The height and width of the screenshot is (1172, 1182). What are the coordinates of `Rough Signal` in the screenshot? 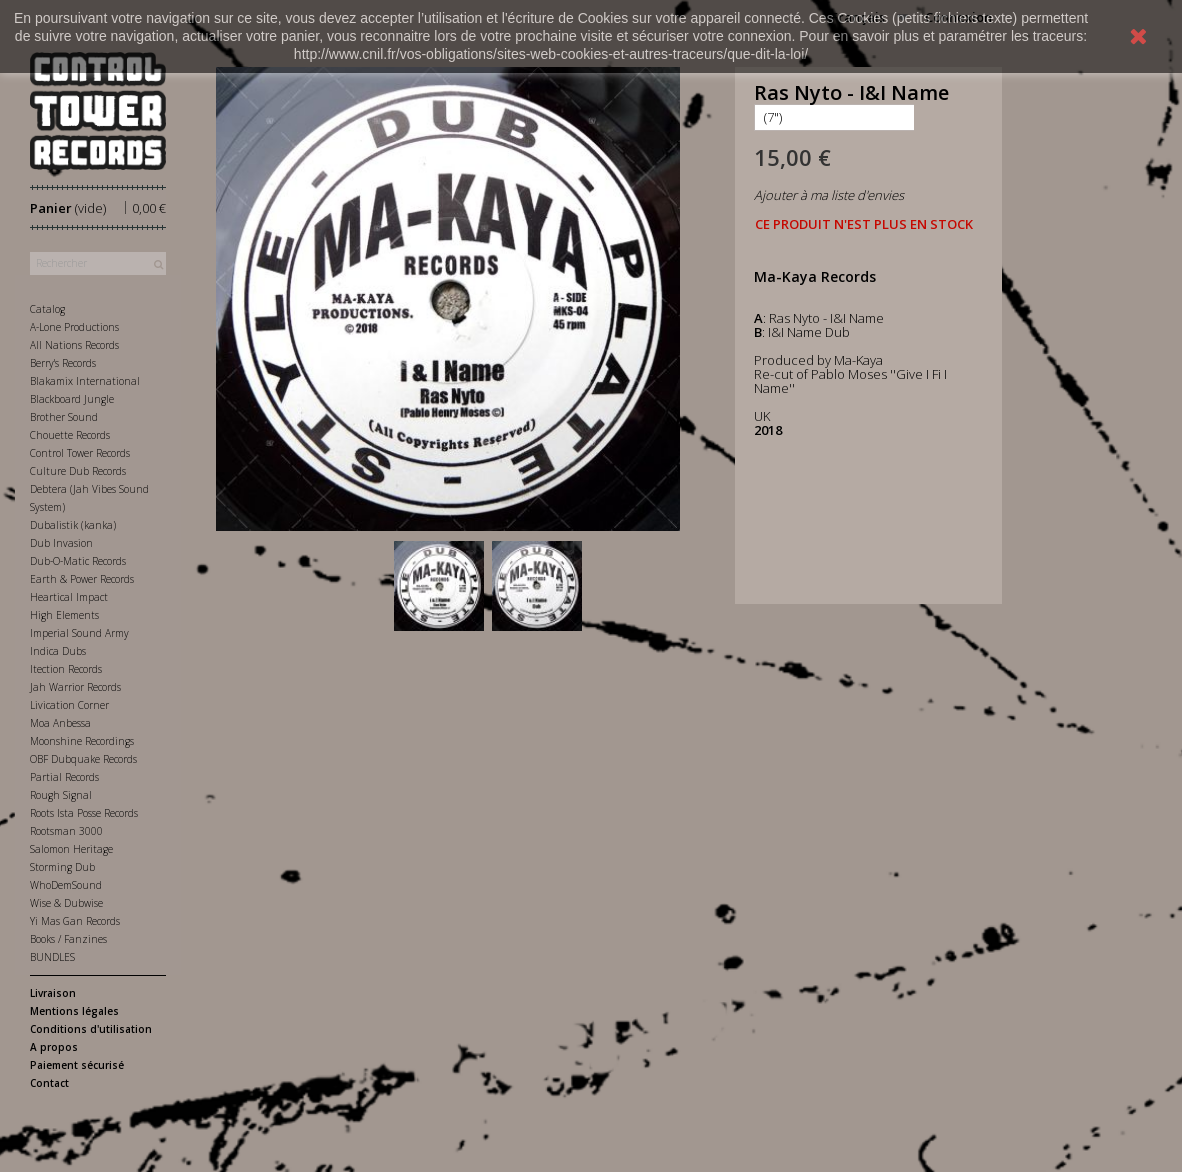 It's located at (61, 795).